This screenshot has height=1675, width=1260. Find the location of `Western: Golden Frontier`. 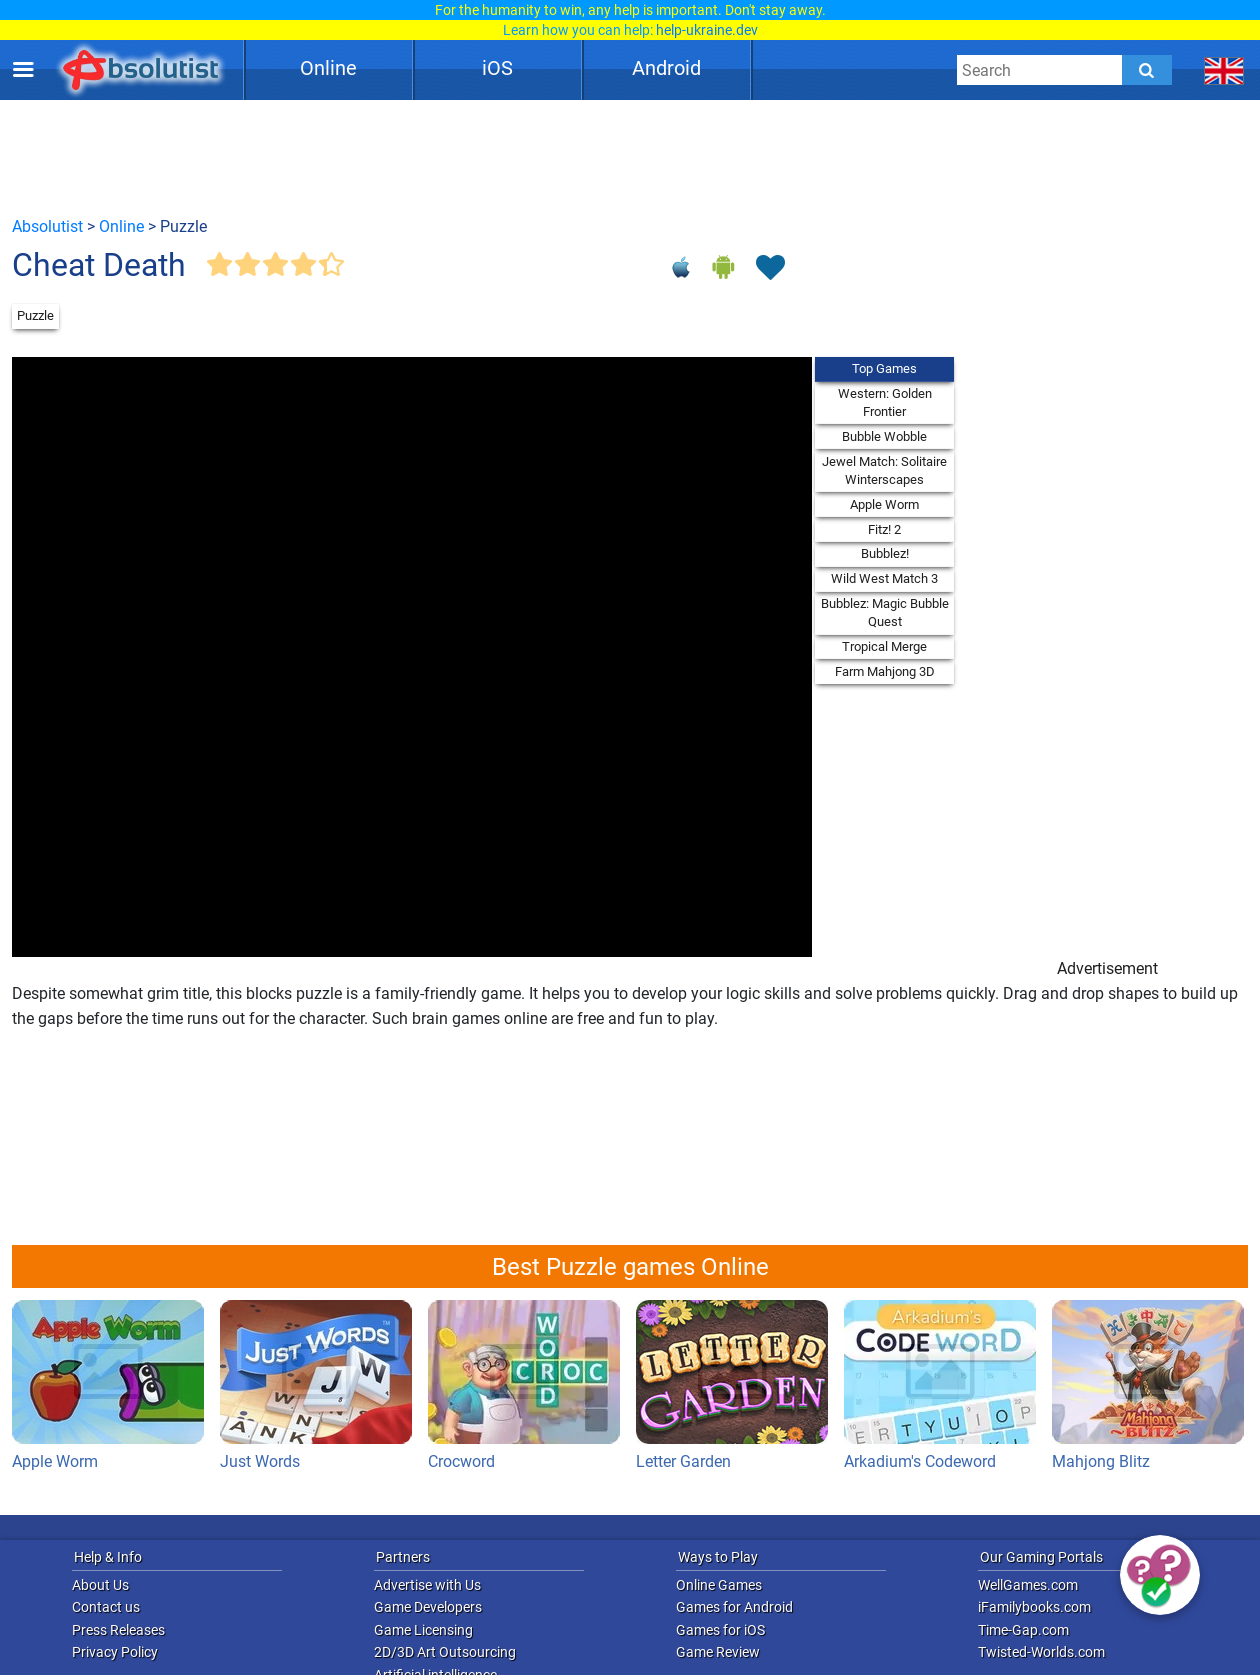

Western: Golden Frontier is located at coordinates (885, 402).